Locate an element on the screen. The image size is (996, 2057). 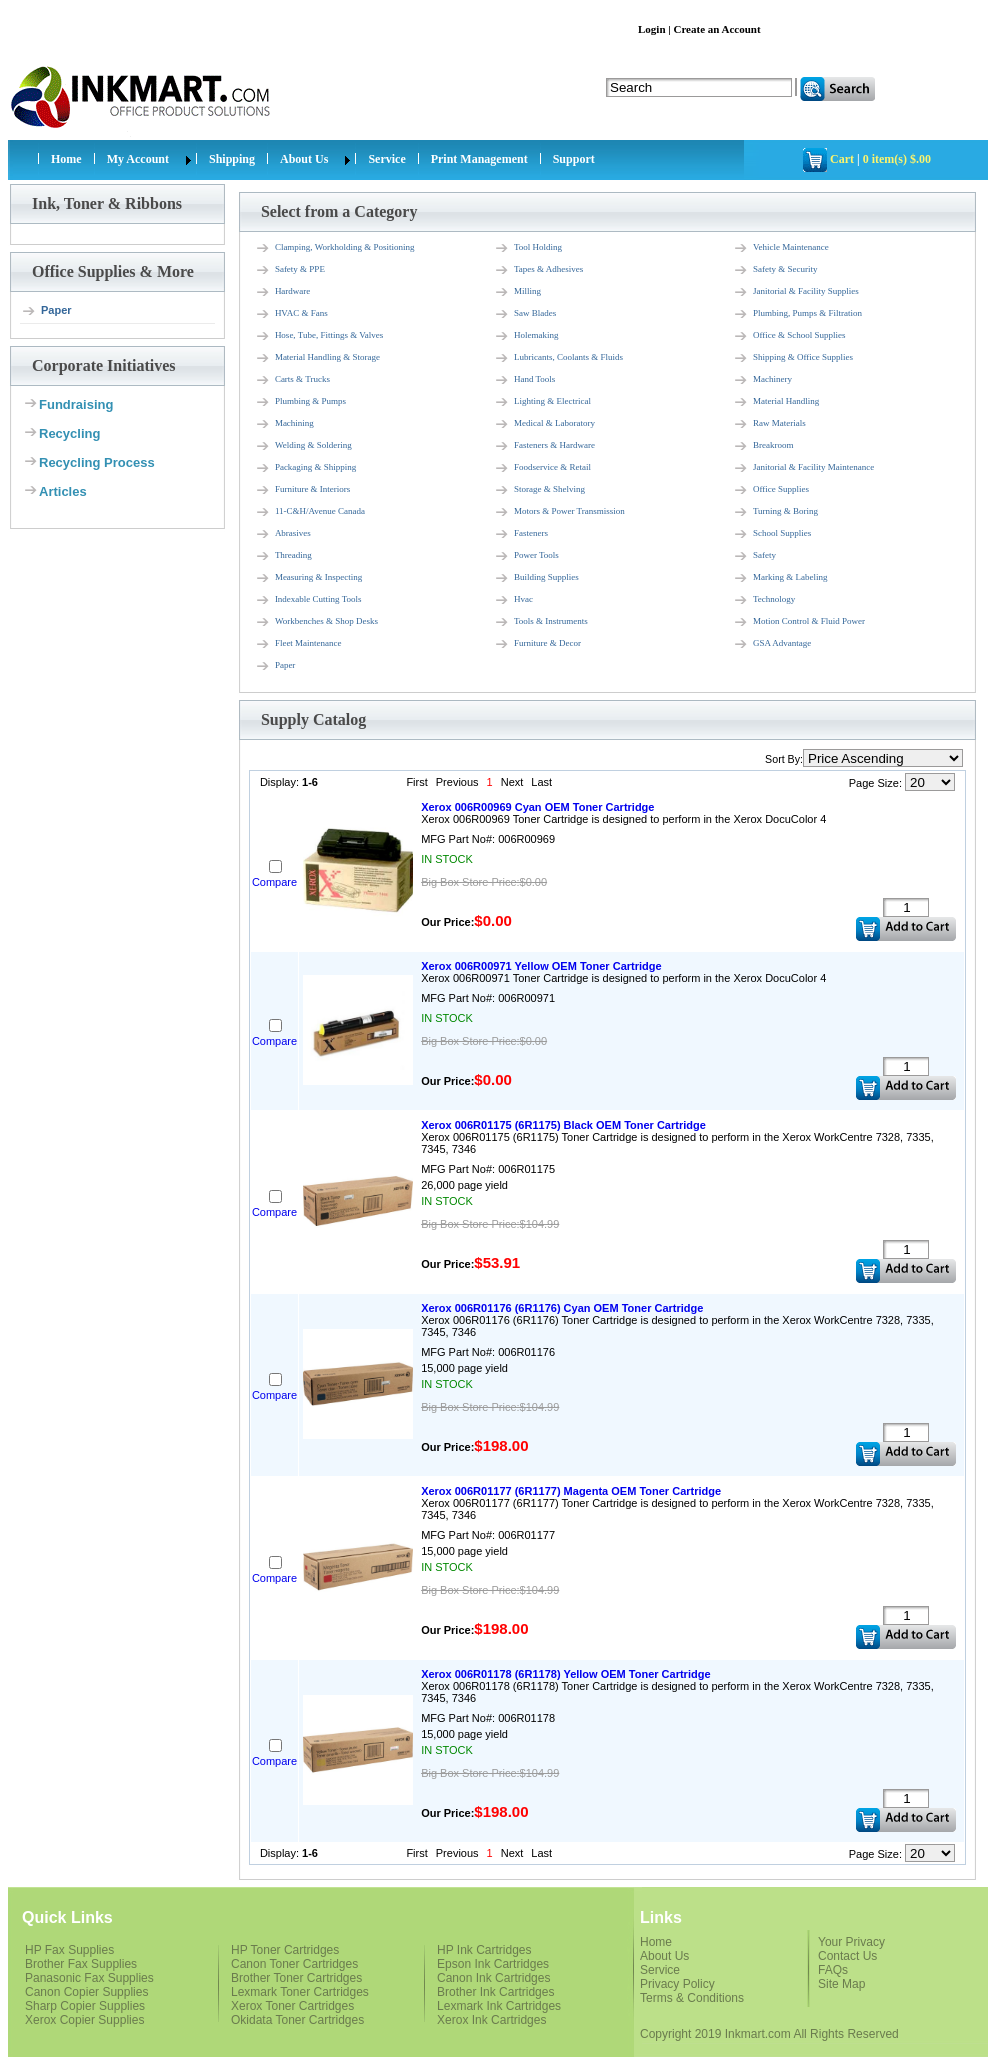
Raw Materials is located at coordinates (769, 424).